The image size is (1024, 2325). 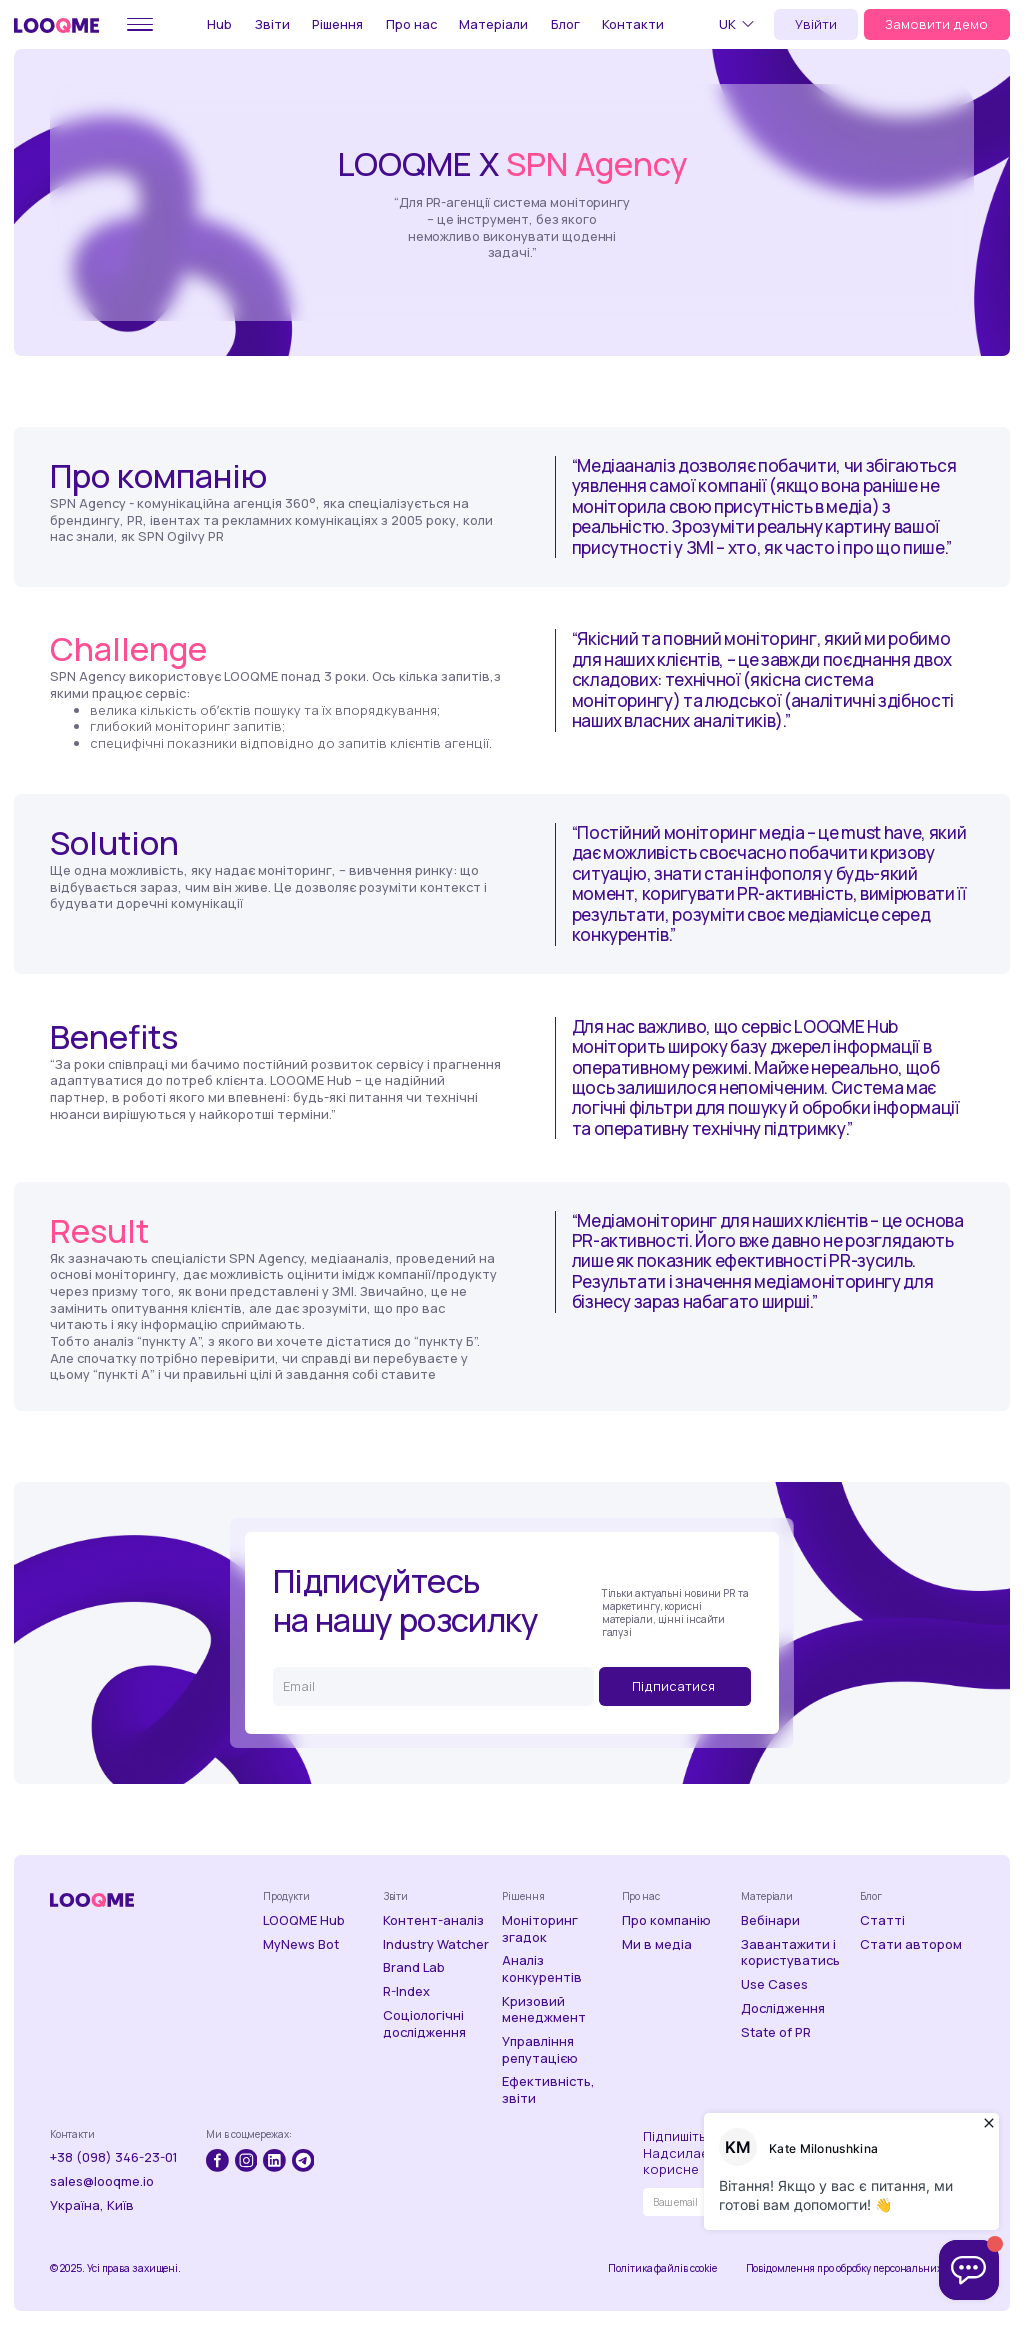 What do you see at coordinates (657, 1944) in the screenshot?
I see `Ми в медіа` at bounding box center [657, 1944].